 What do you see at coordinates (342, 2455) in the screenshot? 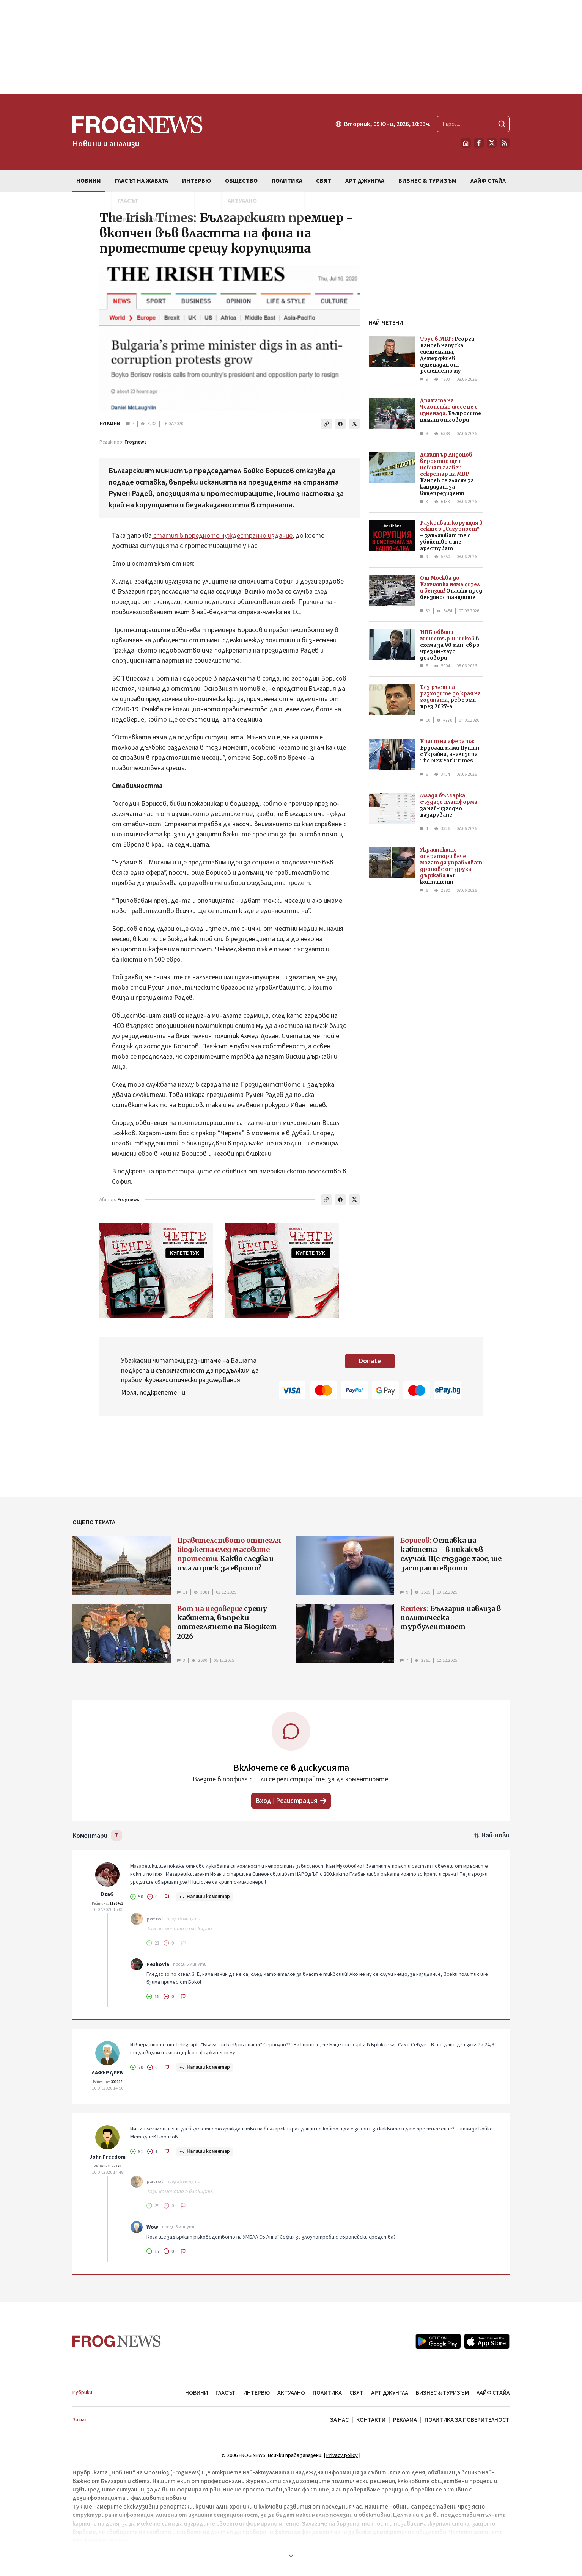
I see `Privacy policy` at bounding box center [342, 2455].